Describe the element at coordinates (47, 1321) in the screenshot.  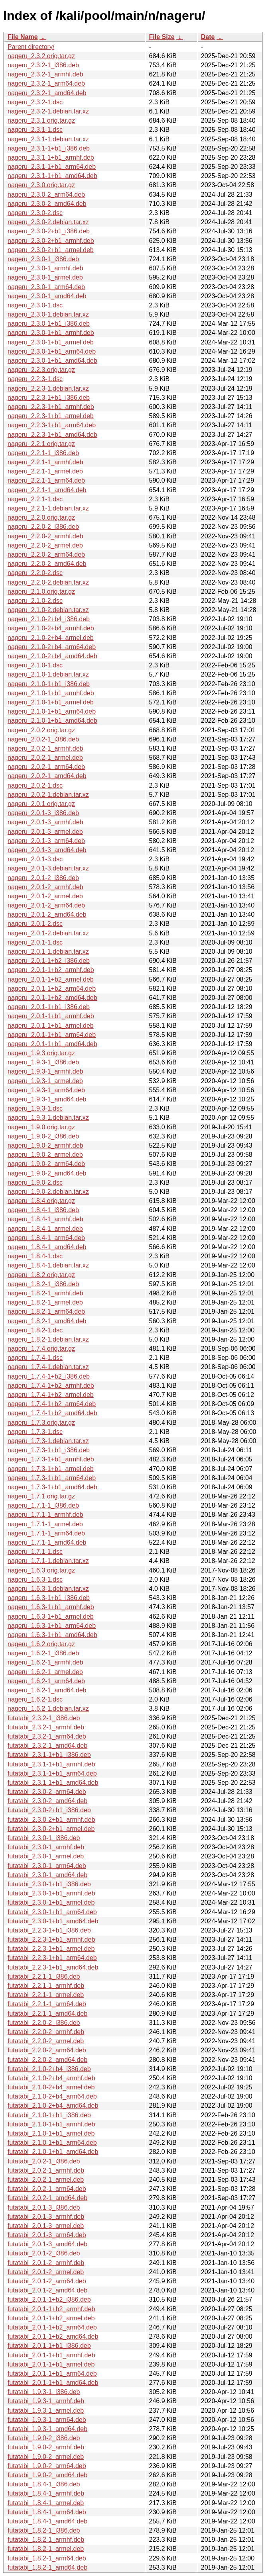
I see `nageru_1.8.2-1_amd64.deb` at that location.